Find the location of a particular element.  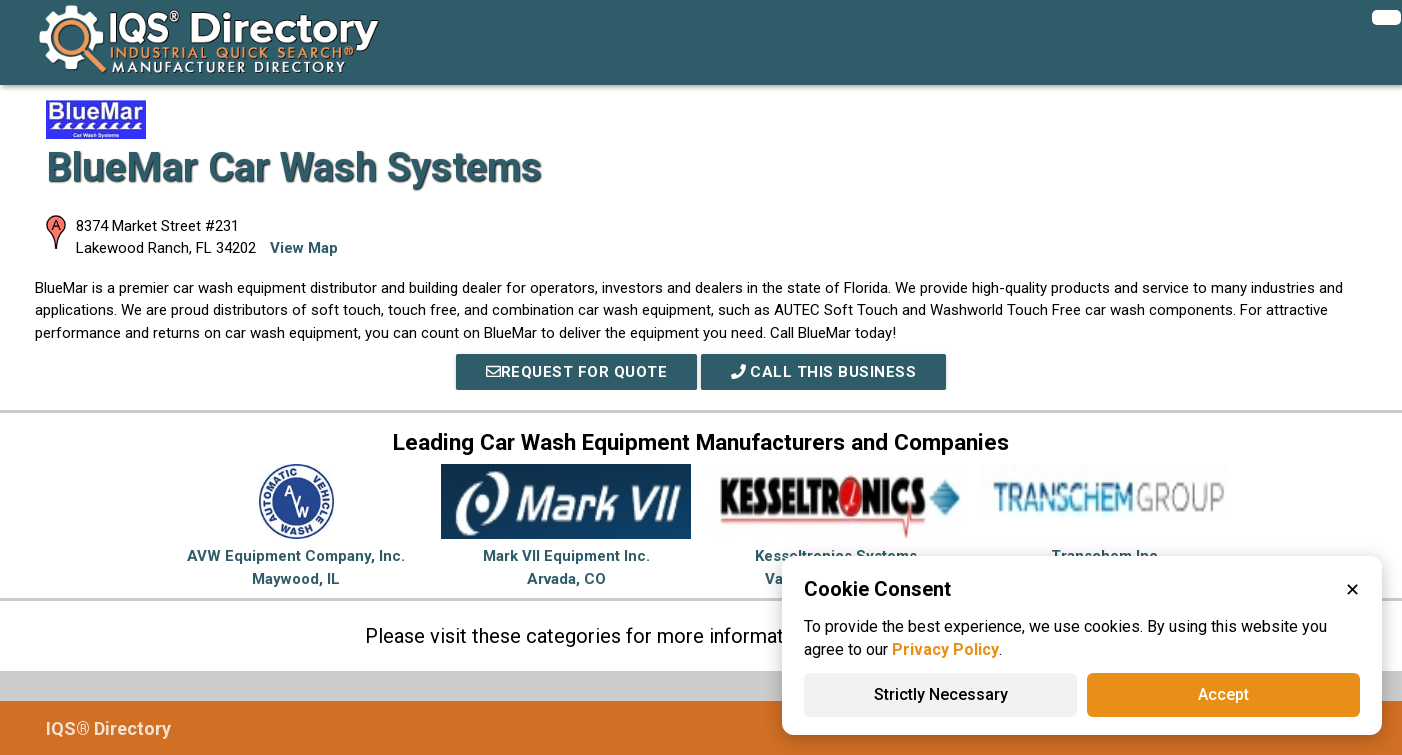

Privacy Policy is located at coordinates (945, 649).